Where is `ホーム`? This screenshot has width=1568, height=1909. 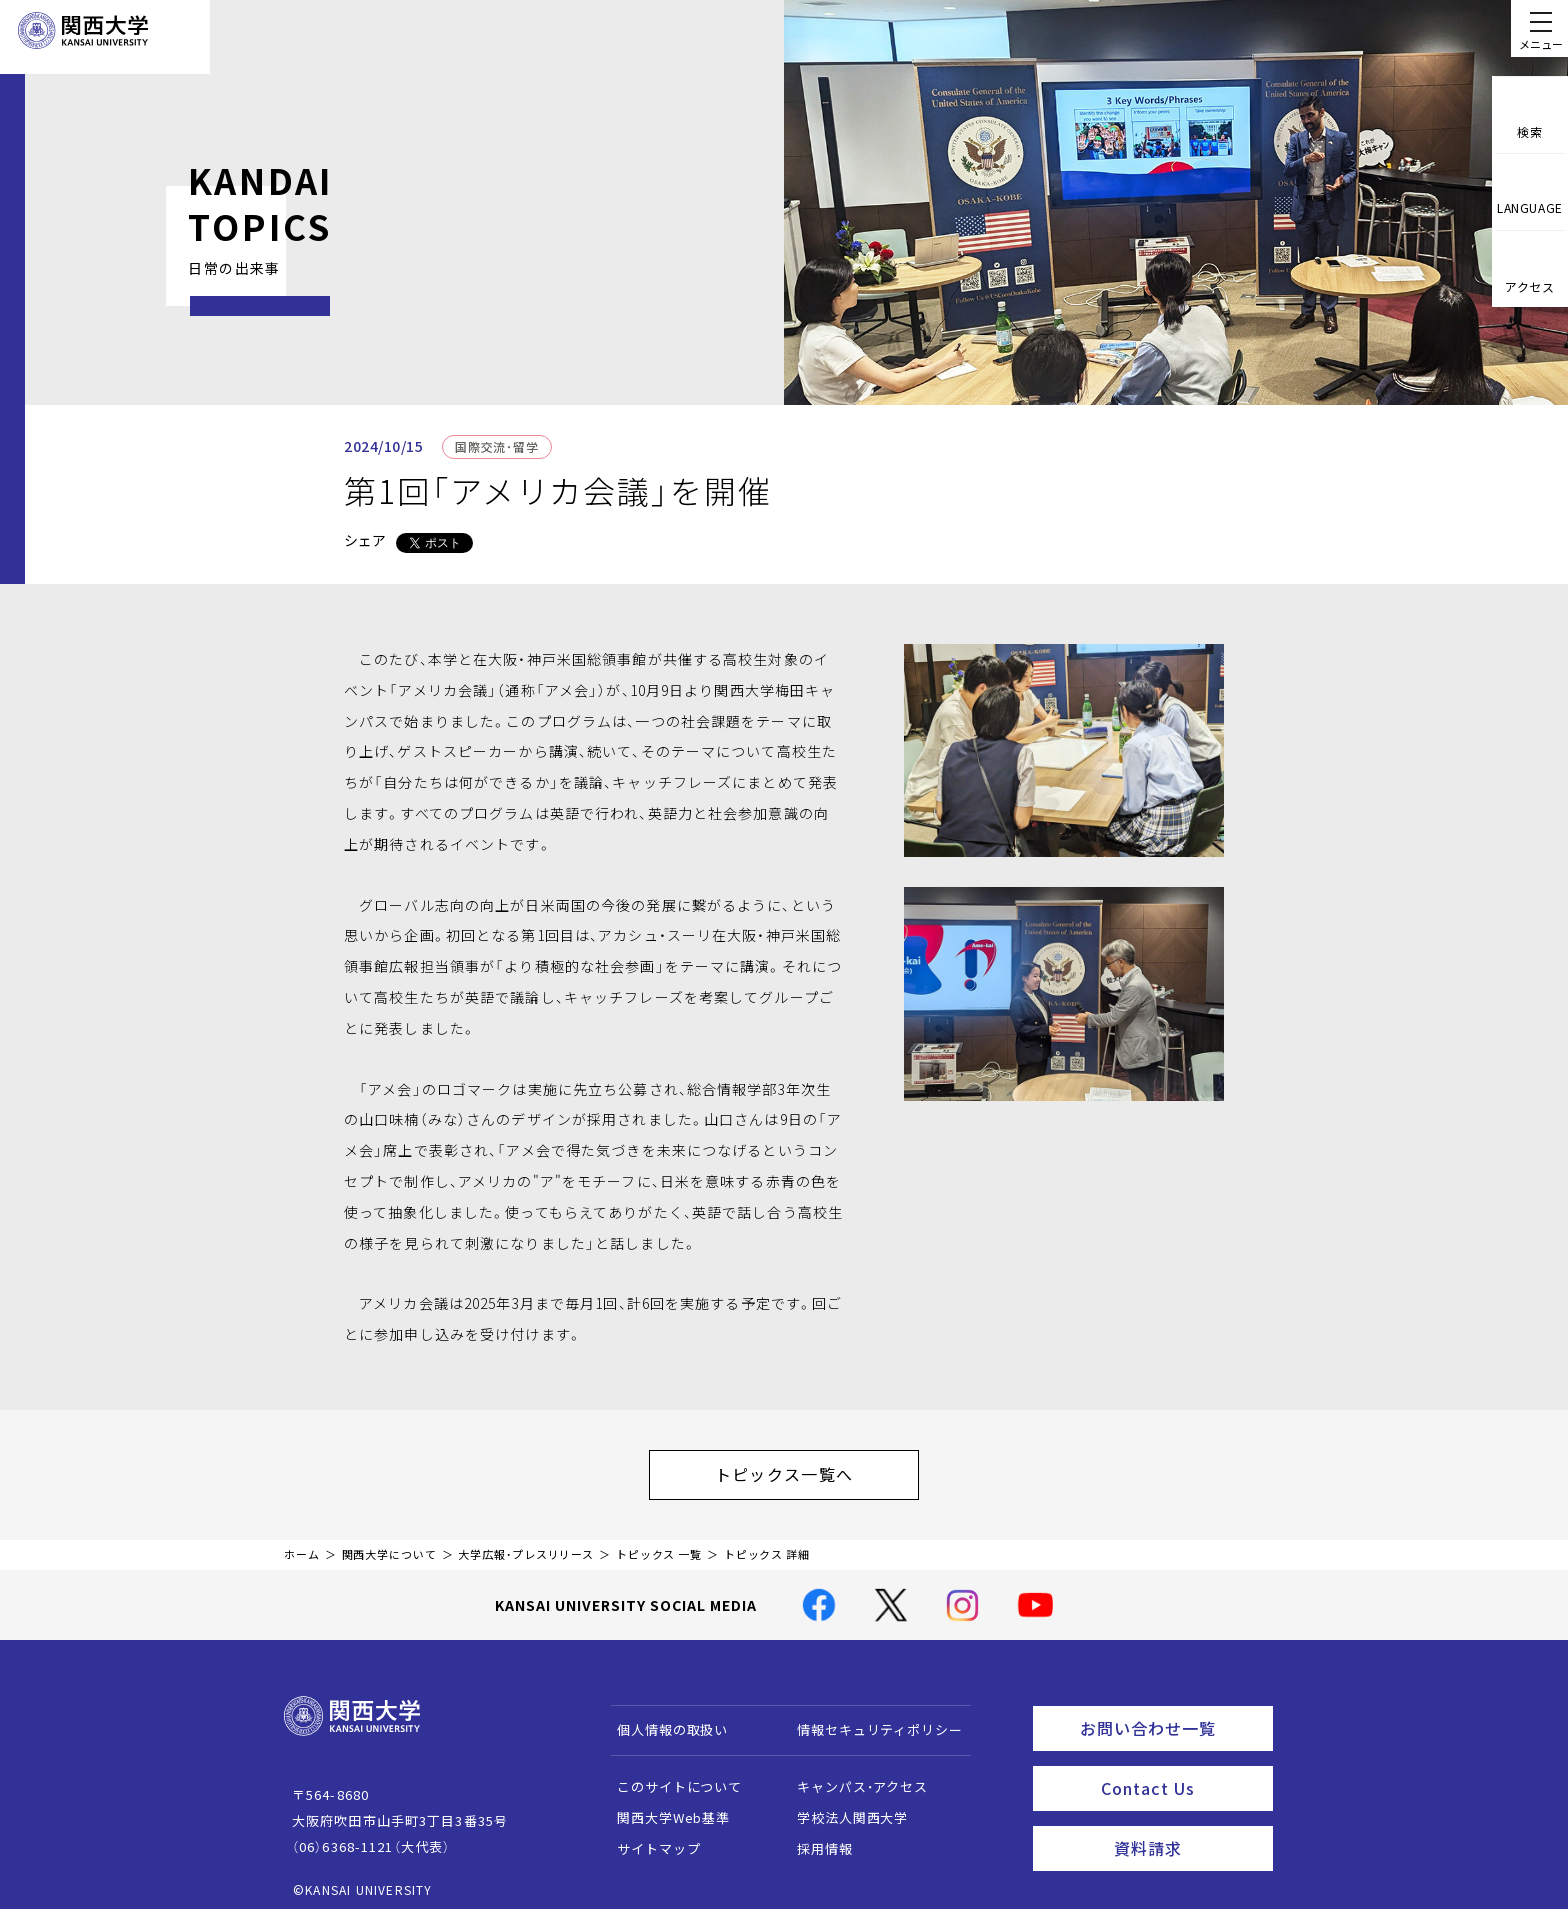
ホーム is located at coordinates (302, 1544).